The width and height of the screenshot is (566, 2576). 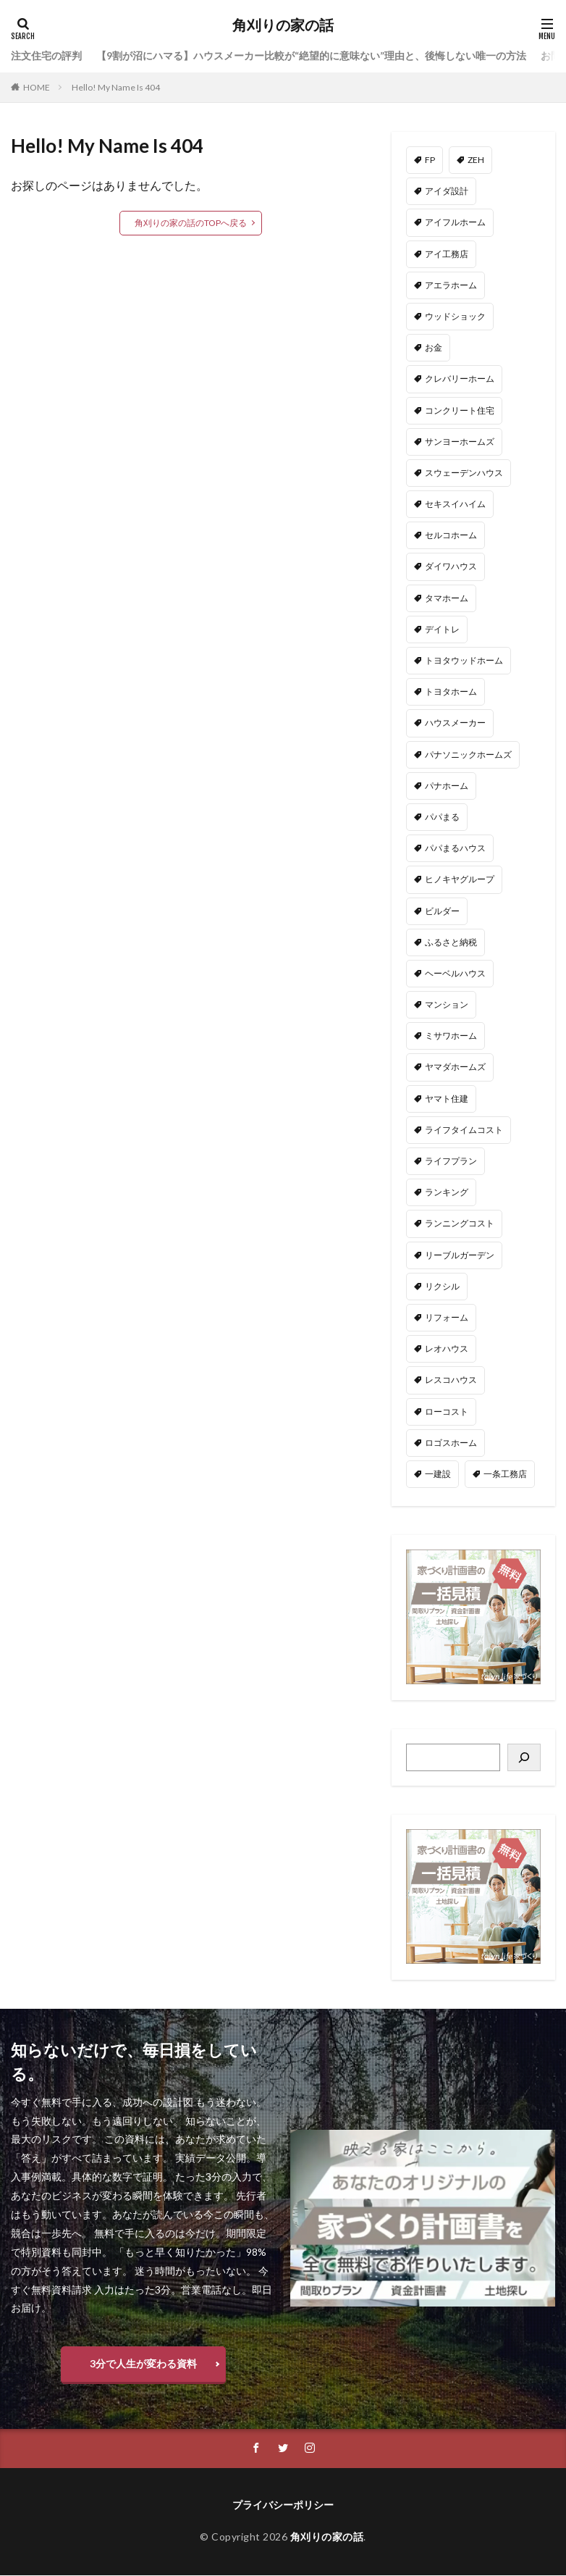 I want to click on ローコスト [ローコスト (3個の項目)], so click(x=446, y=1411).